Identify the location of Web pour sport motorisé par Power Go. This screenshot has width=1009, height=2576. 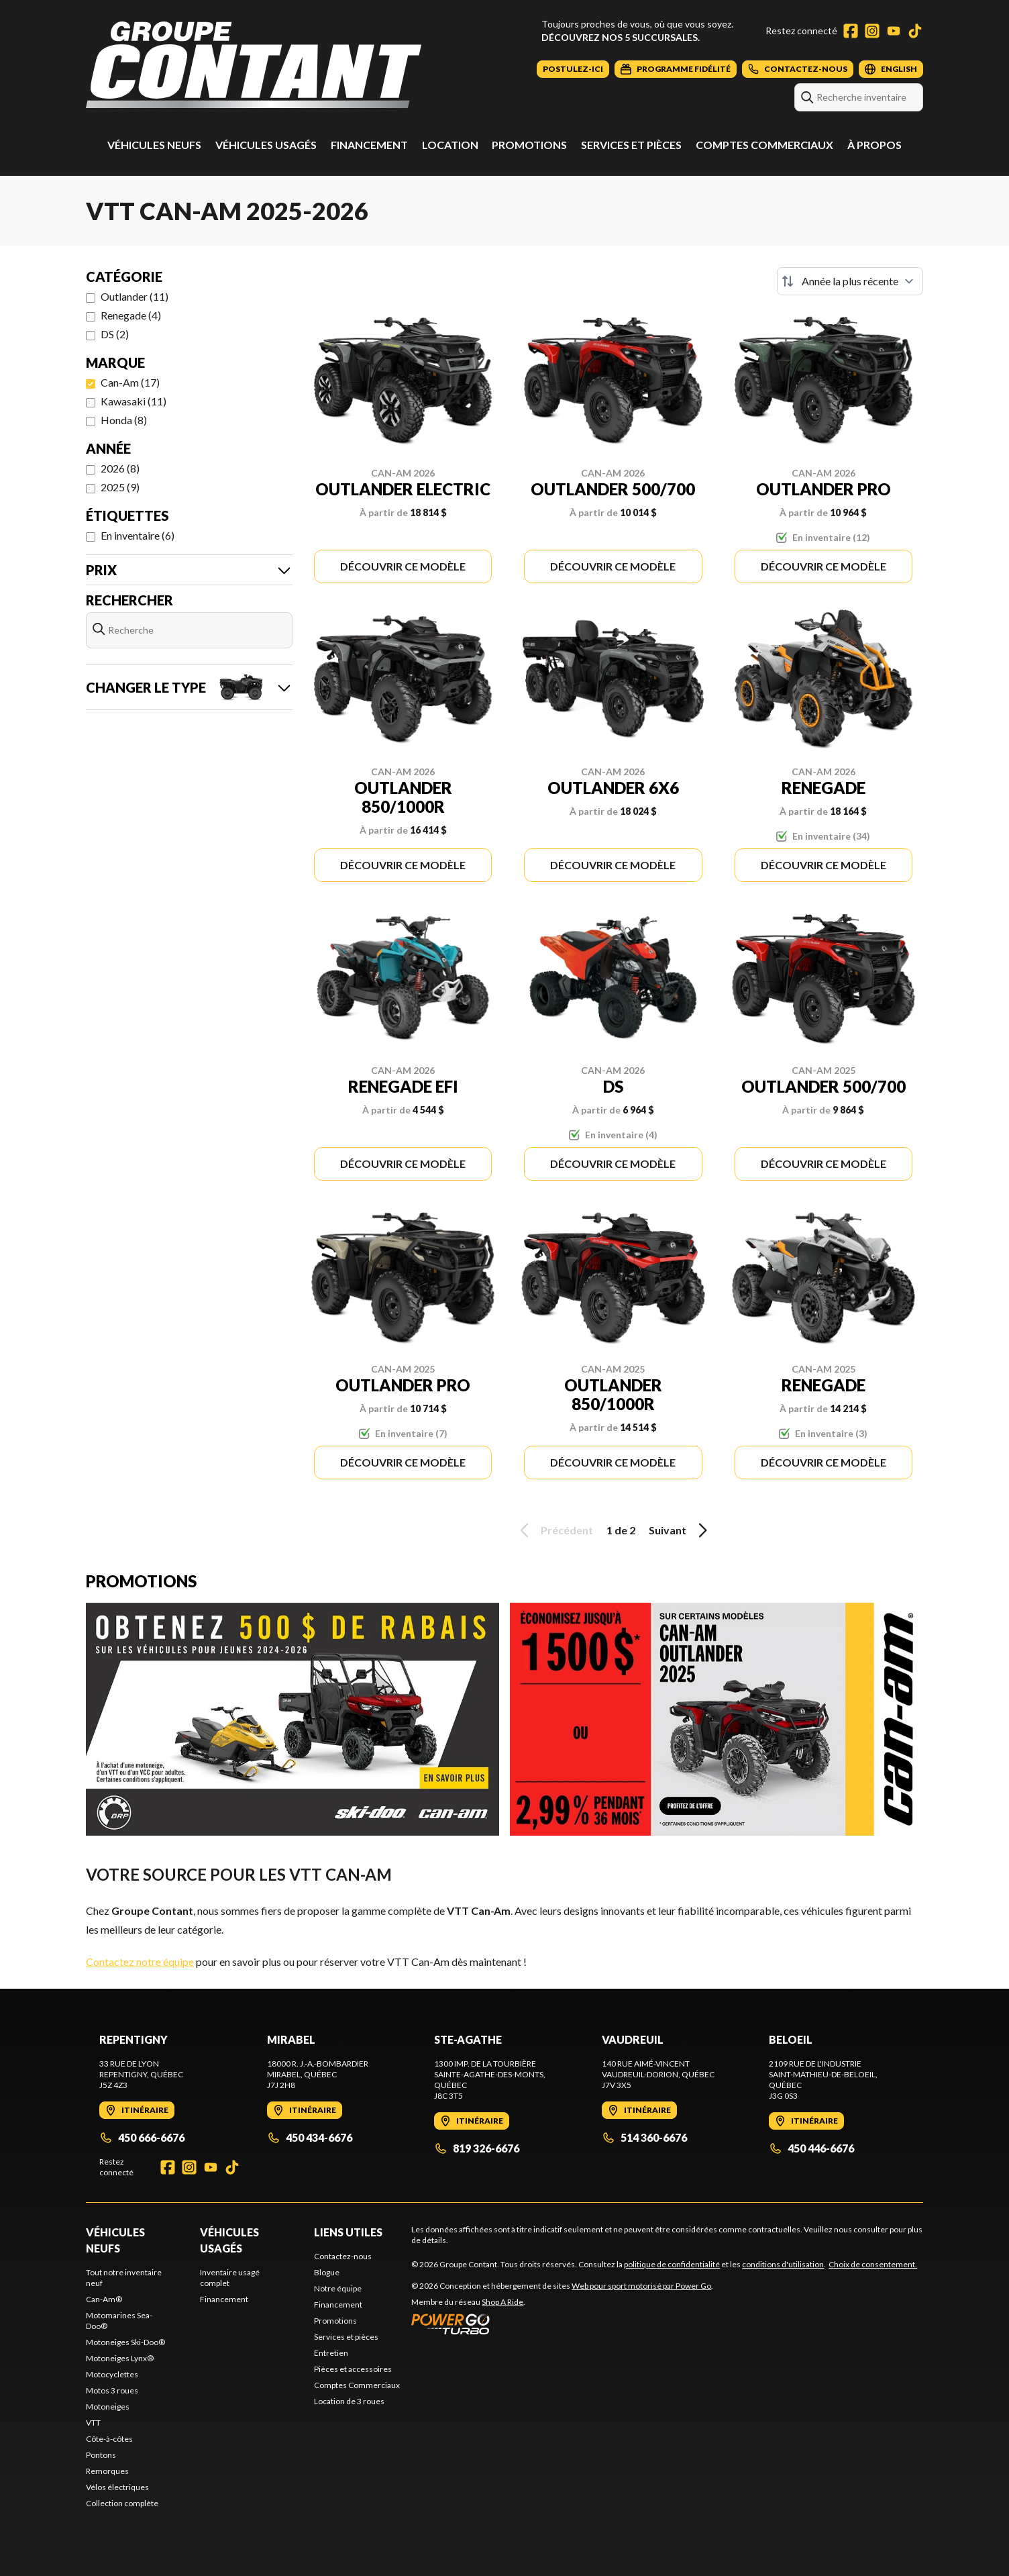
(641, 2286).